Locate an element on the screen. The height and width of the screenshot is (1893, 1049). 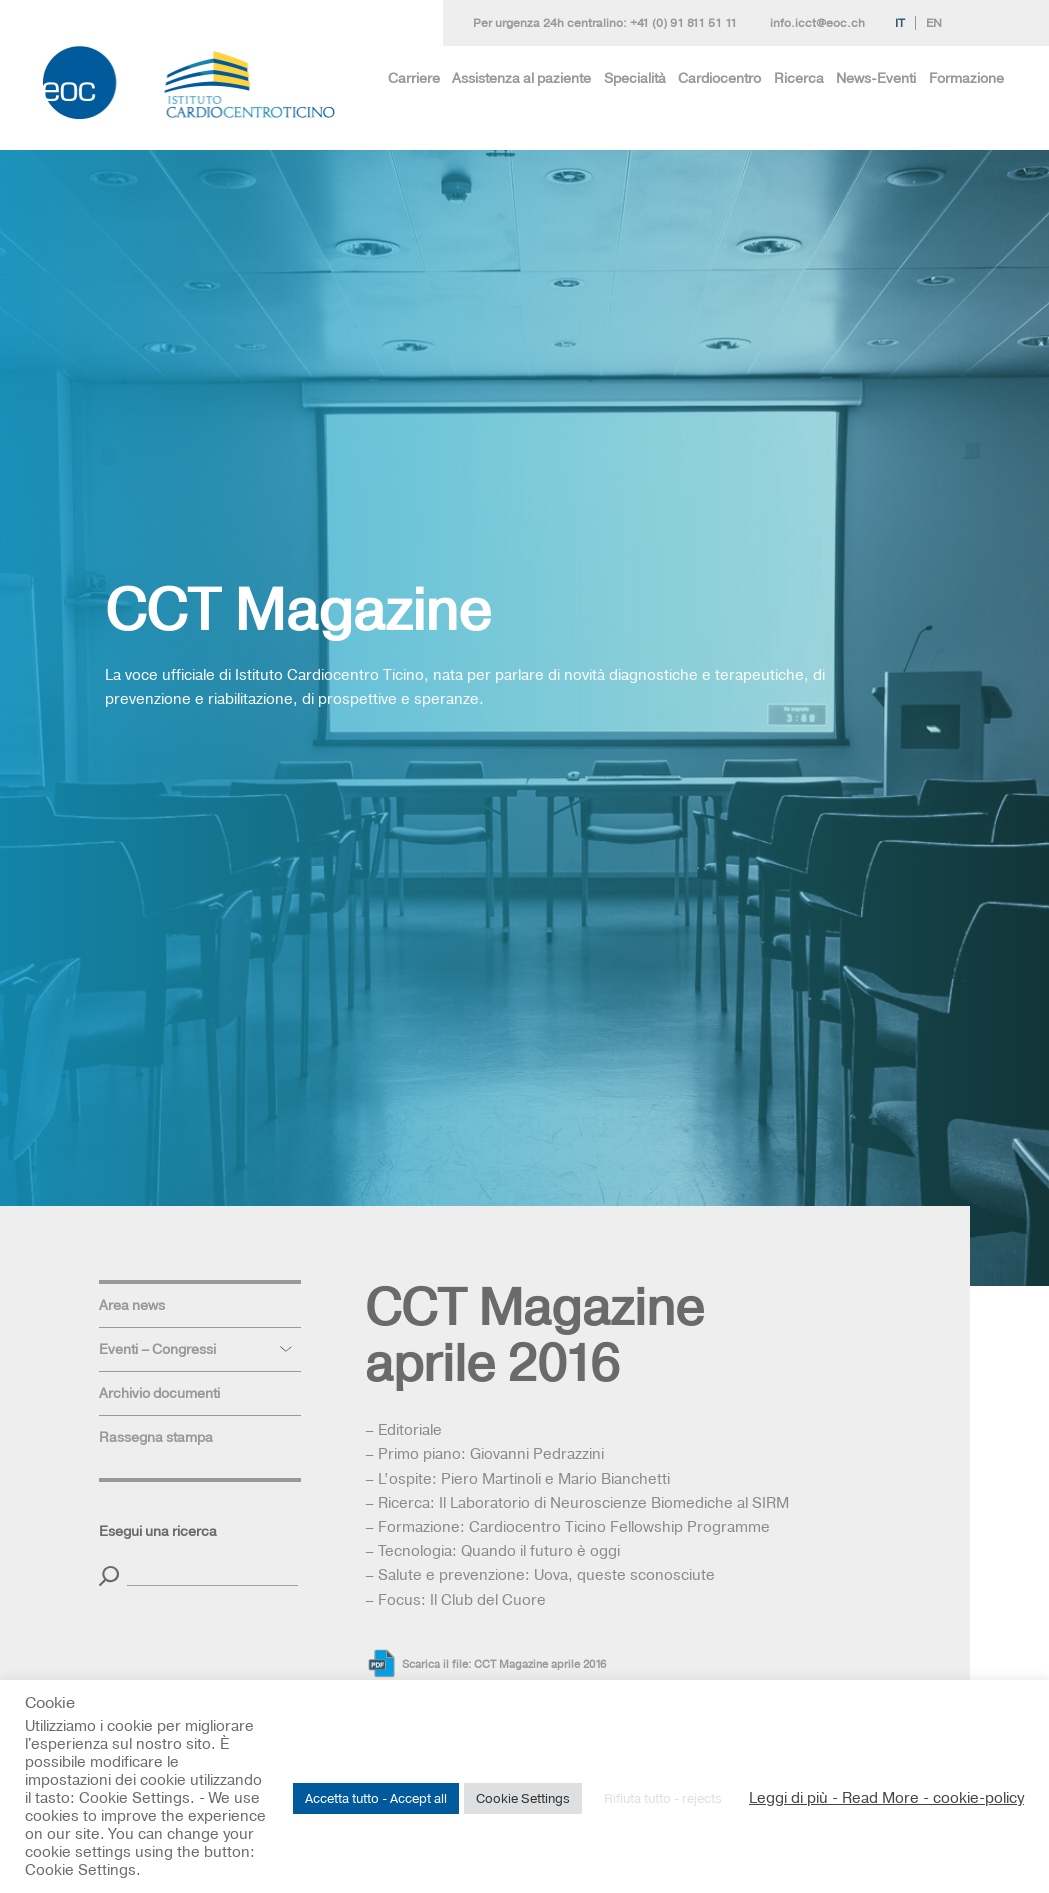
Rifiuta tutto - rejects [button] is located at coordinates (663, 1798).